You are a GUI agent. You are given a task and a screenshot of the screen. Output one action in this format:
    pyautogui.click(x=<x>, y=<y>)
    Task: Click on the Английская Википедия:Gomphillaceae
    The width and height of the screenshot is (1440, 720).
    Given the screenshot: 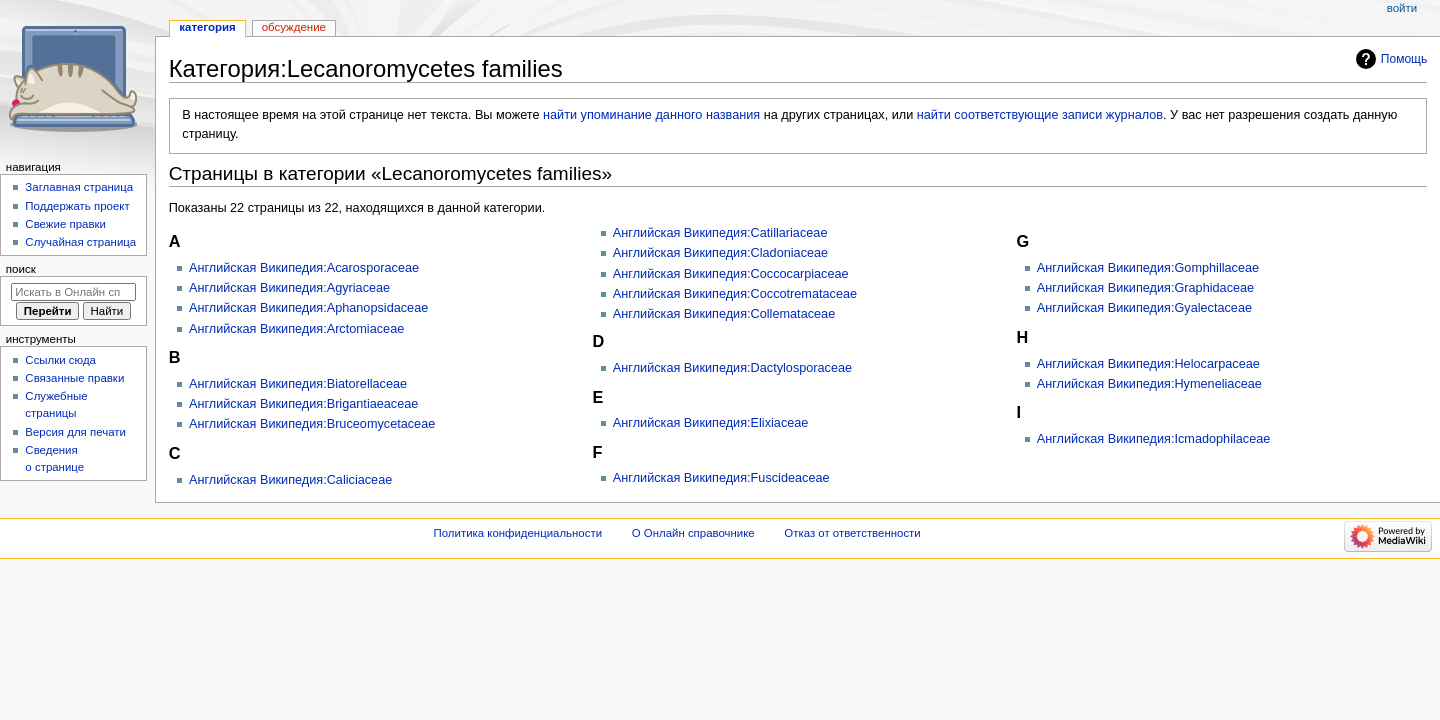 What is the action you would take?
    pyautogui.click(x=1148, y=268)
    